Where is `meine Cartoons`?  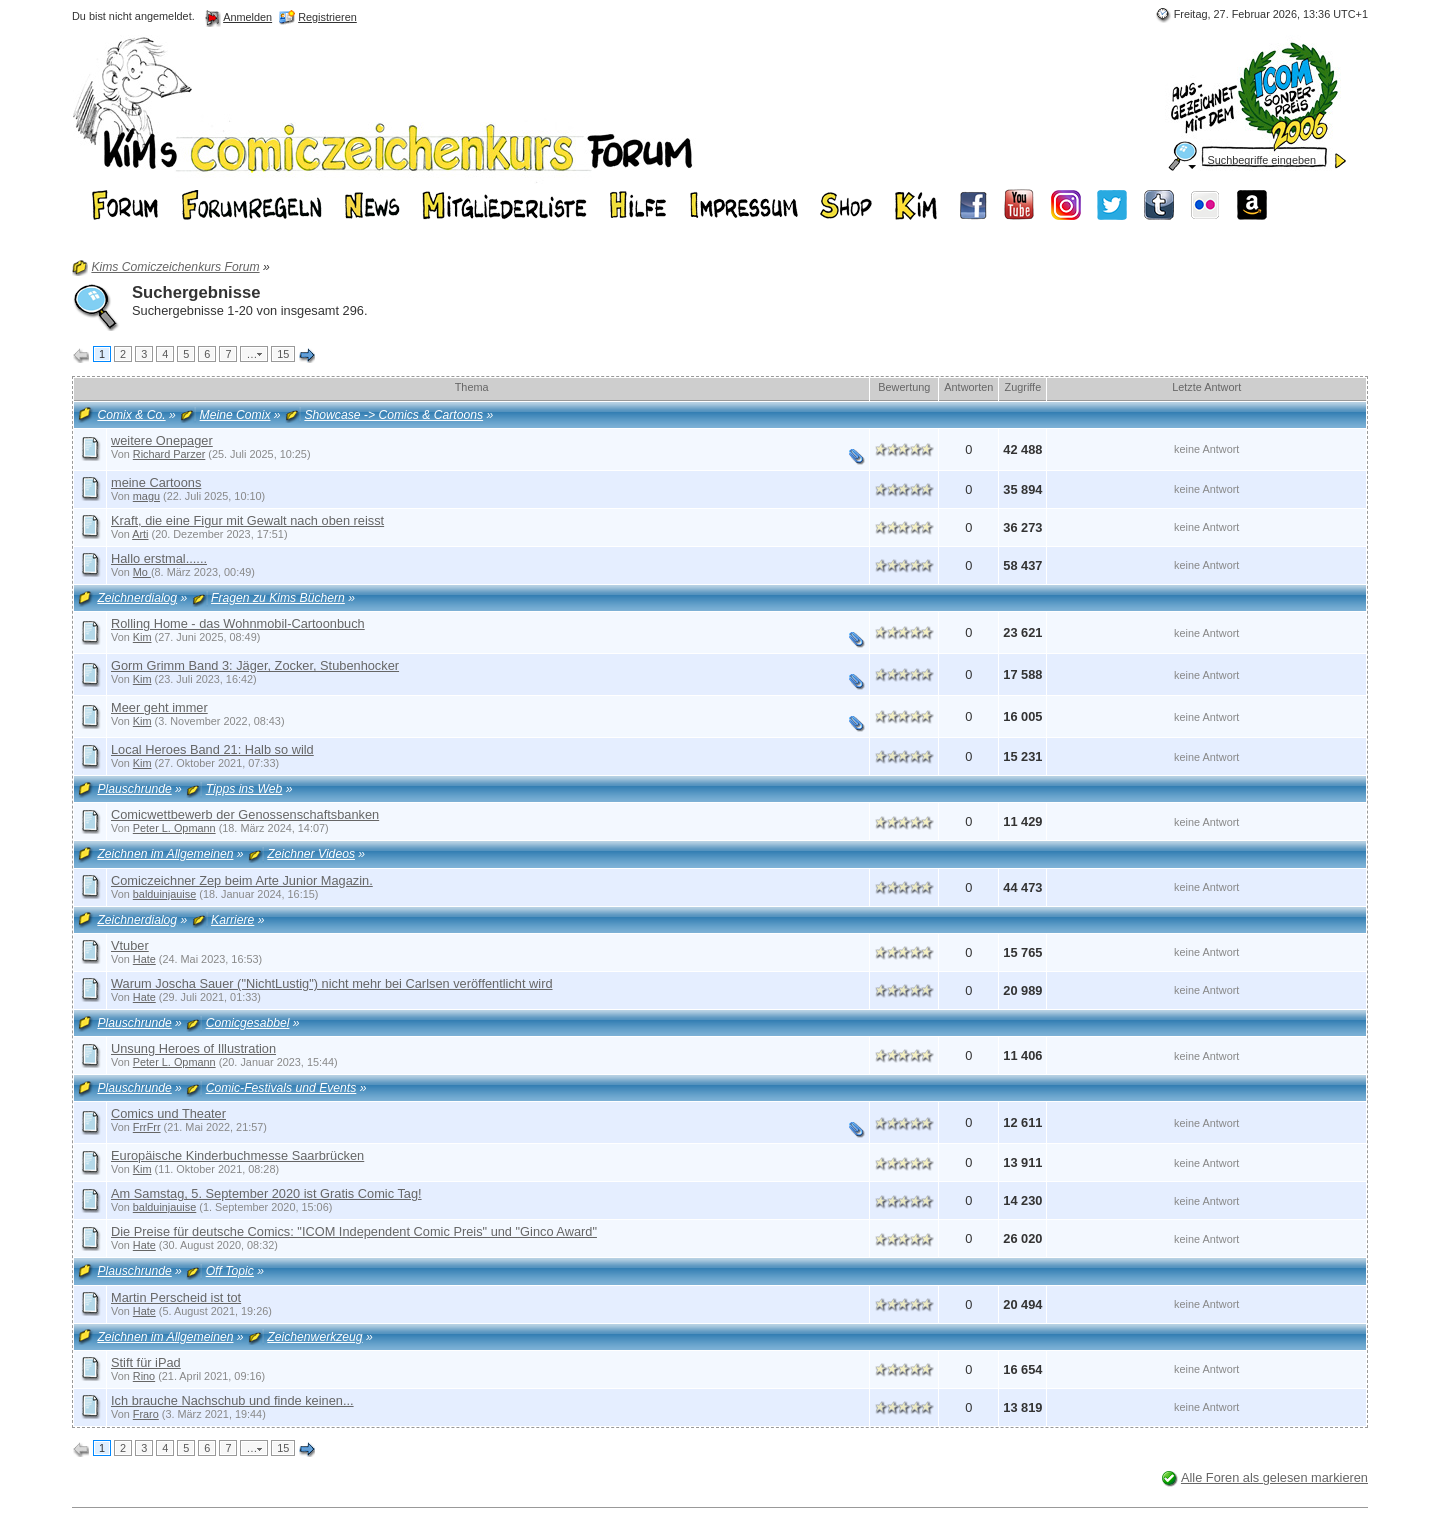 meine Cartoons is located at coordinates (156, 482).